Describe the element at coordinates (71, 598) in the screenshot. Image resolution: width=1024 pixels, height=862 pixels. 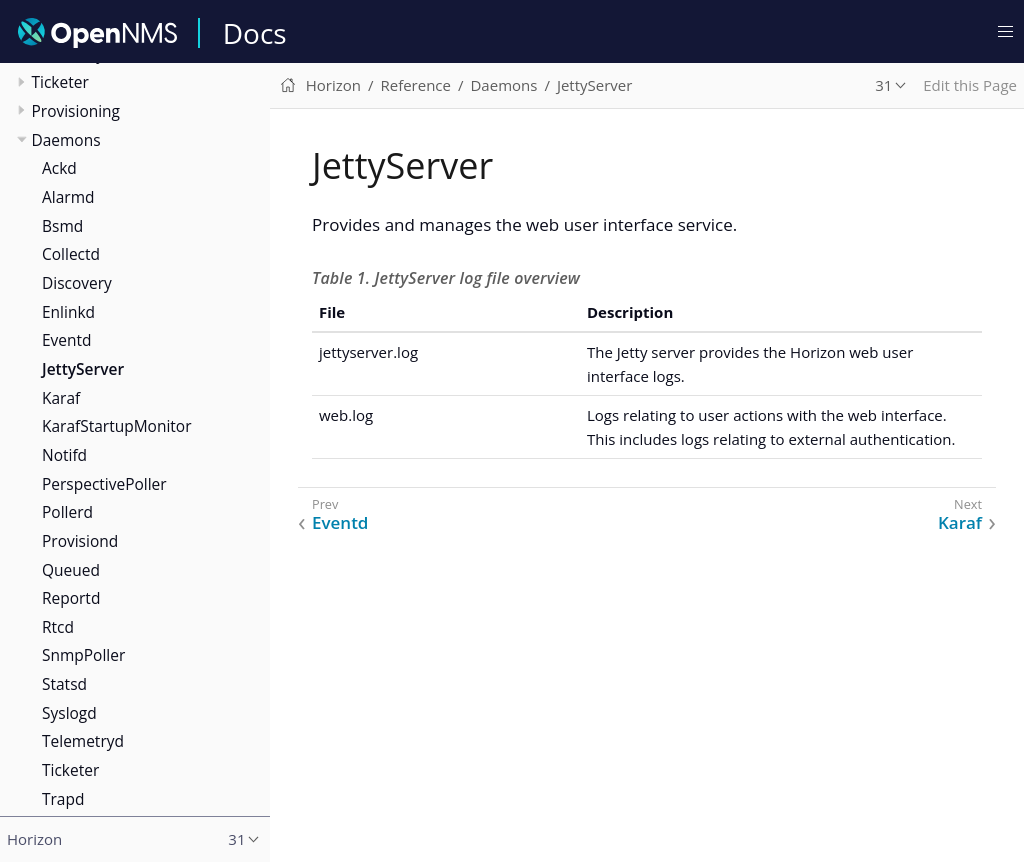
I see `Reportd` at that location.